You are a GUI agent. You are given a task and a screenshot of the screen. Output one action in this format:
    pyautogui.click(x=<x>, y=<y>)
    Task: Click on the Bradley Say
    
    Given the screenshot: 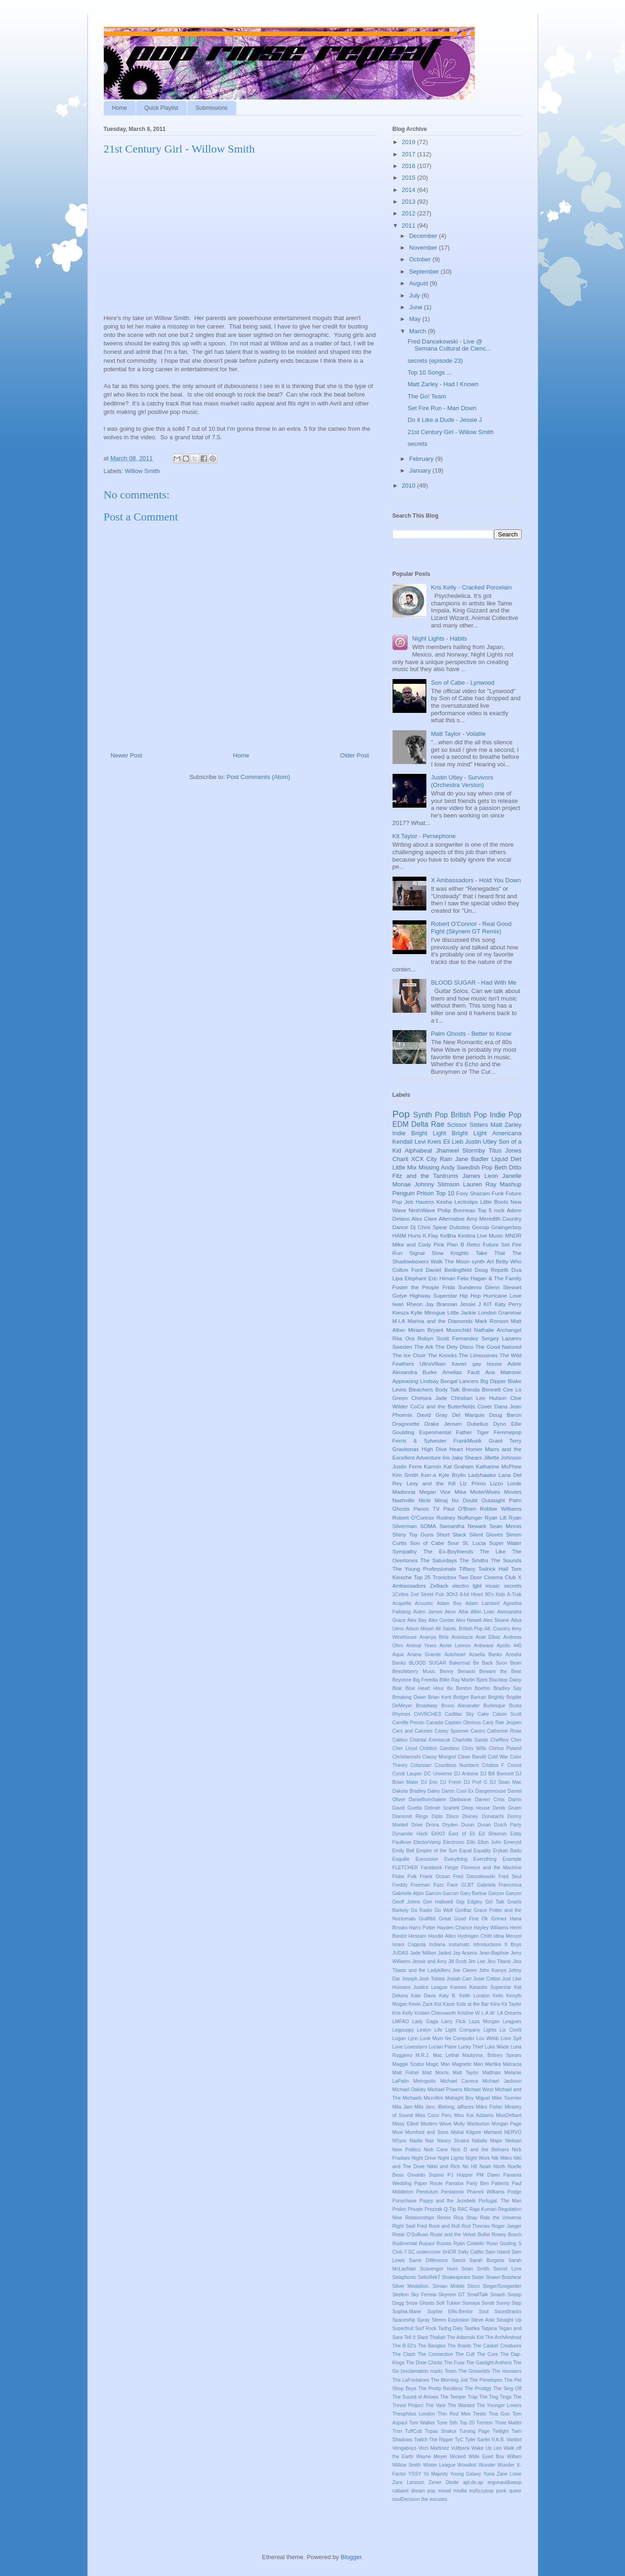 What is the action you would take?
    pyautogui.click(x=508, y=1688)
    